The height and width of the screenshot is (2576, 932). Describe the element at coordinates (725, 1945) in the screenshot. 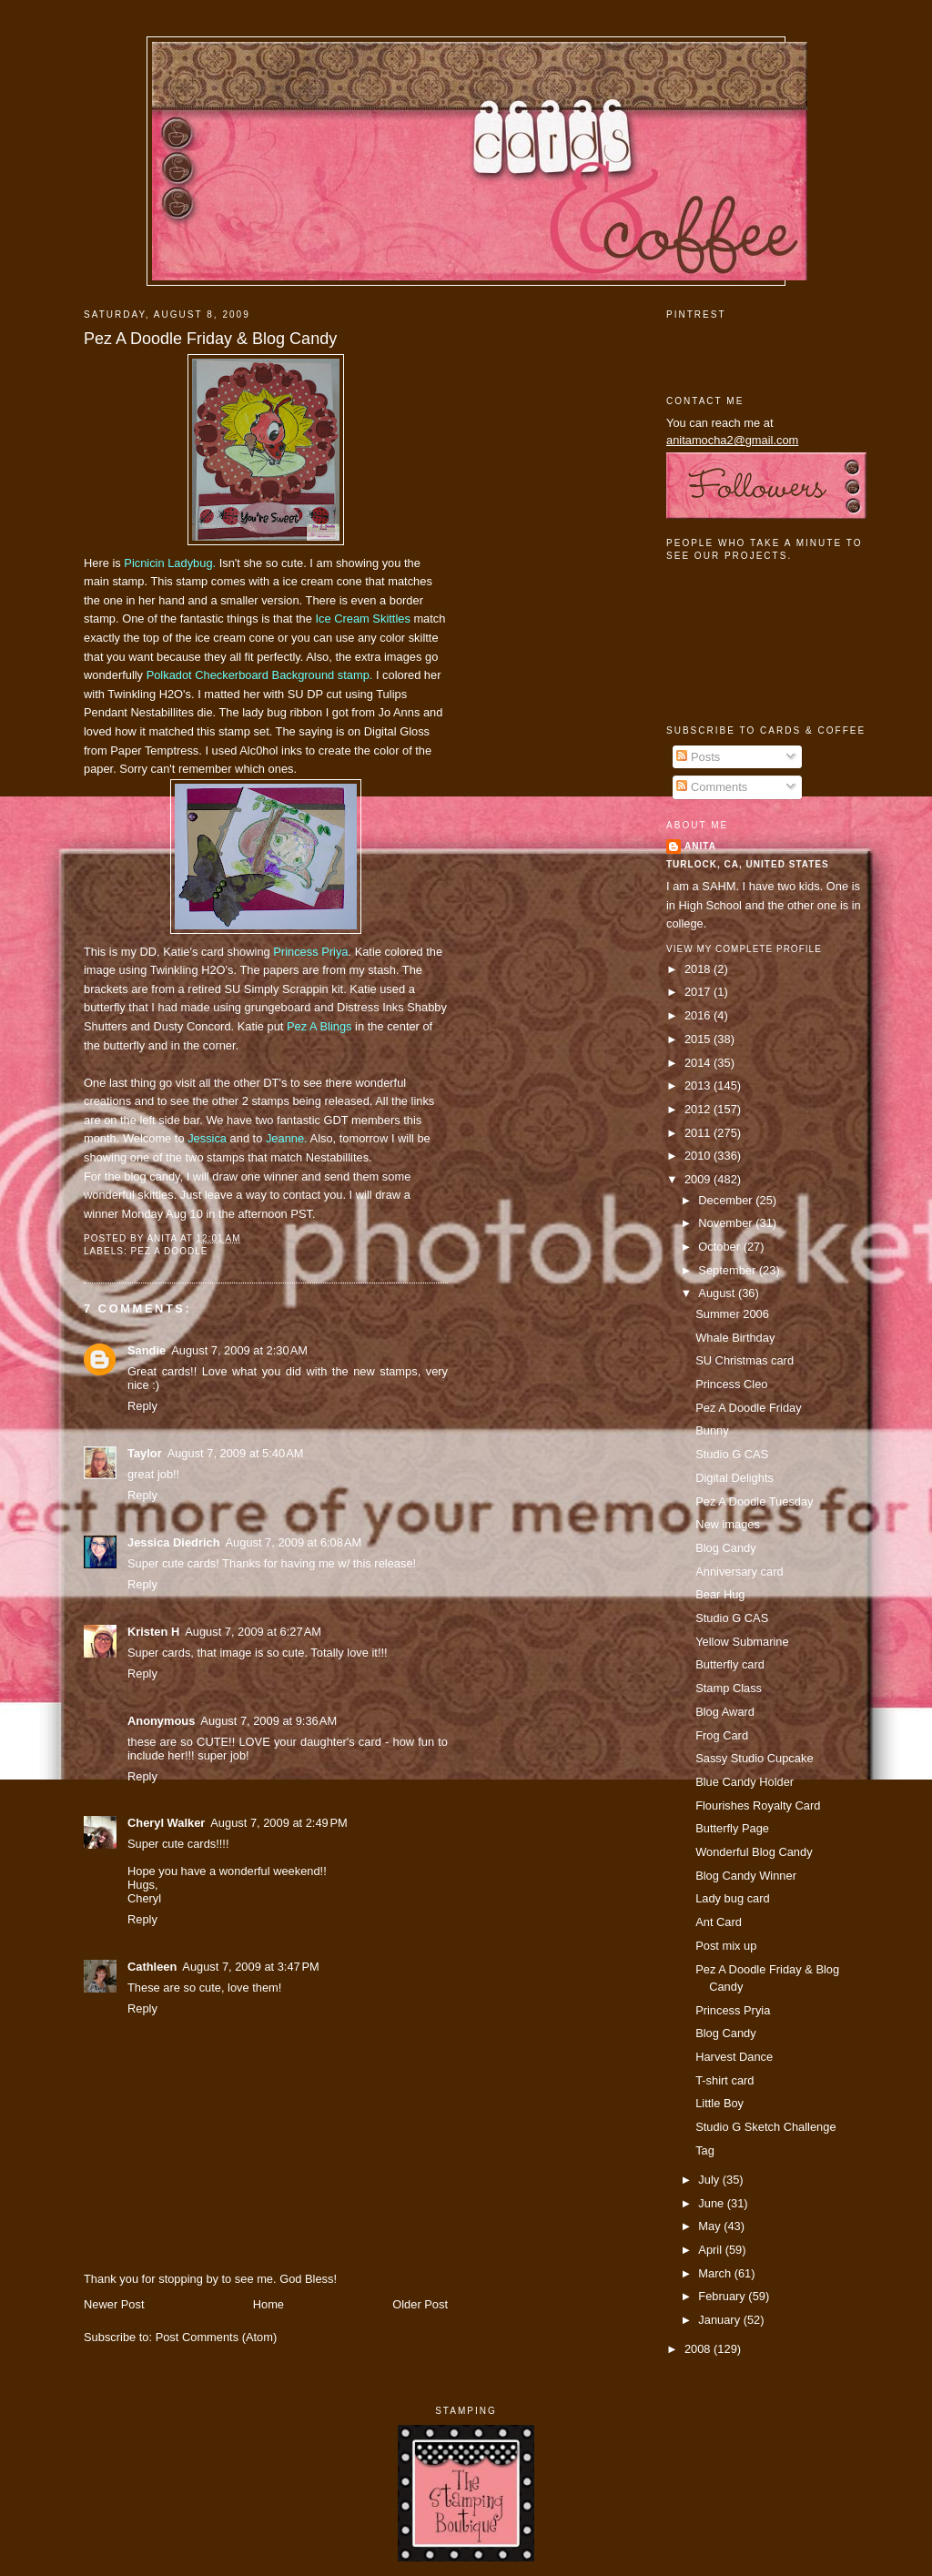

I see `Post mix up` at that location.